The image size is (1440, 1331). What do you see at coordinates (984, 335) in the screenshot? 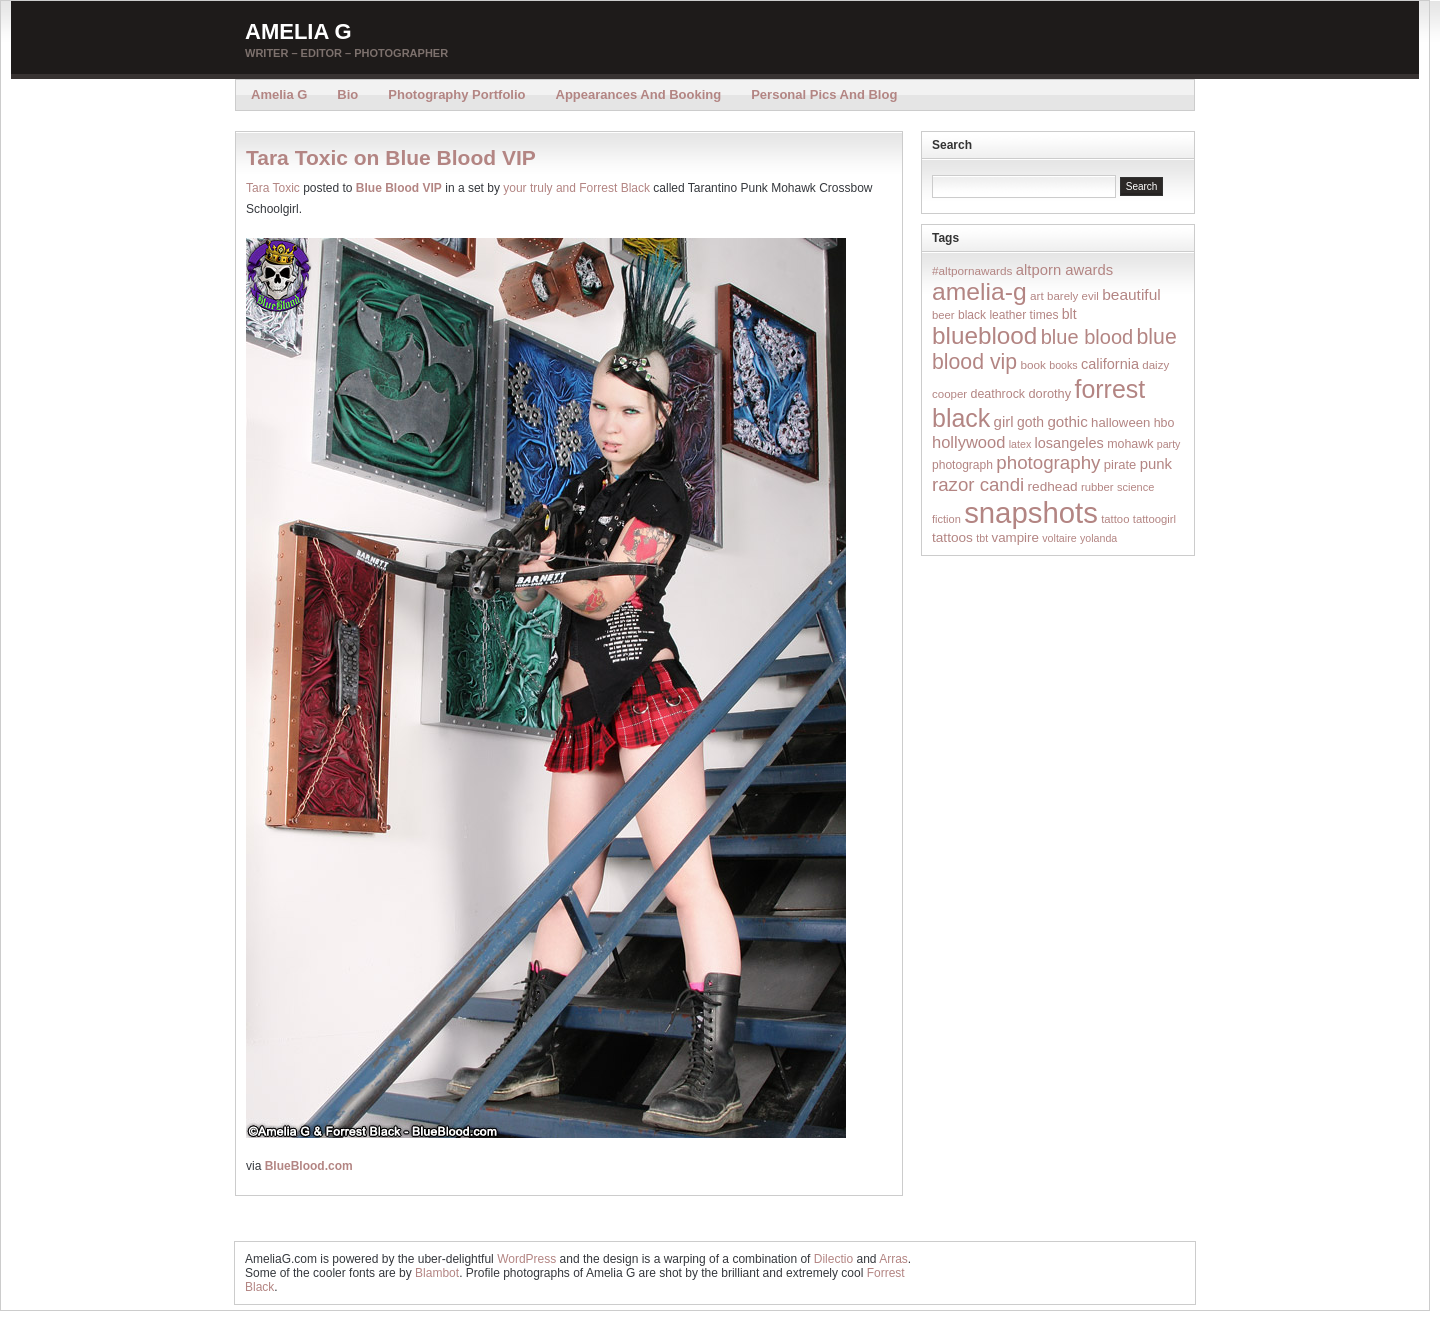
I see `blueblood [blueblood (376 items)]` at bounding box center [984, 335].